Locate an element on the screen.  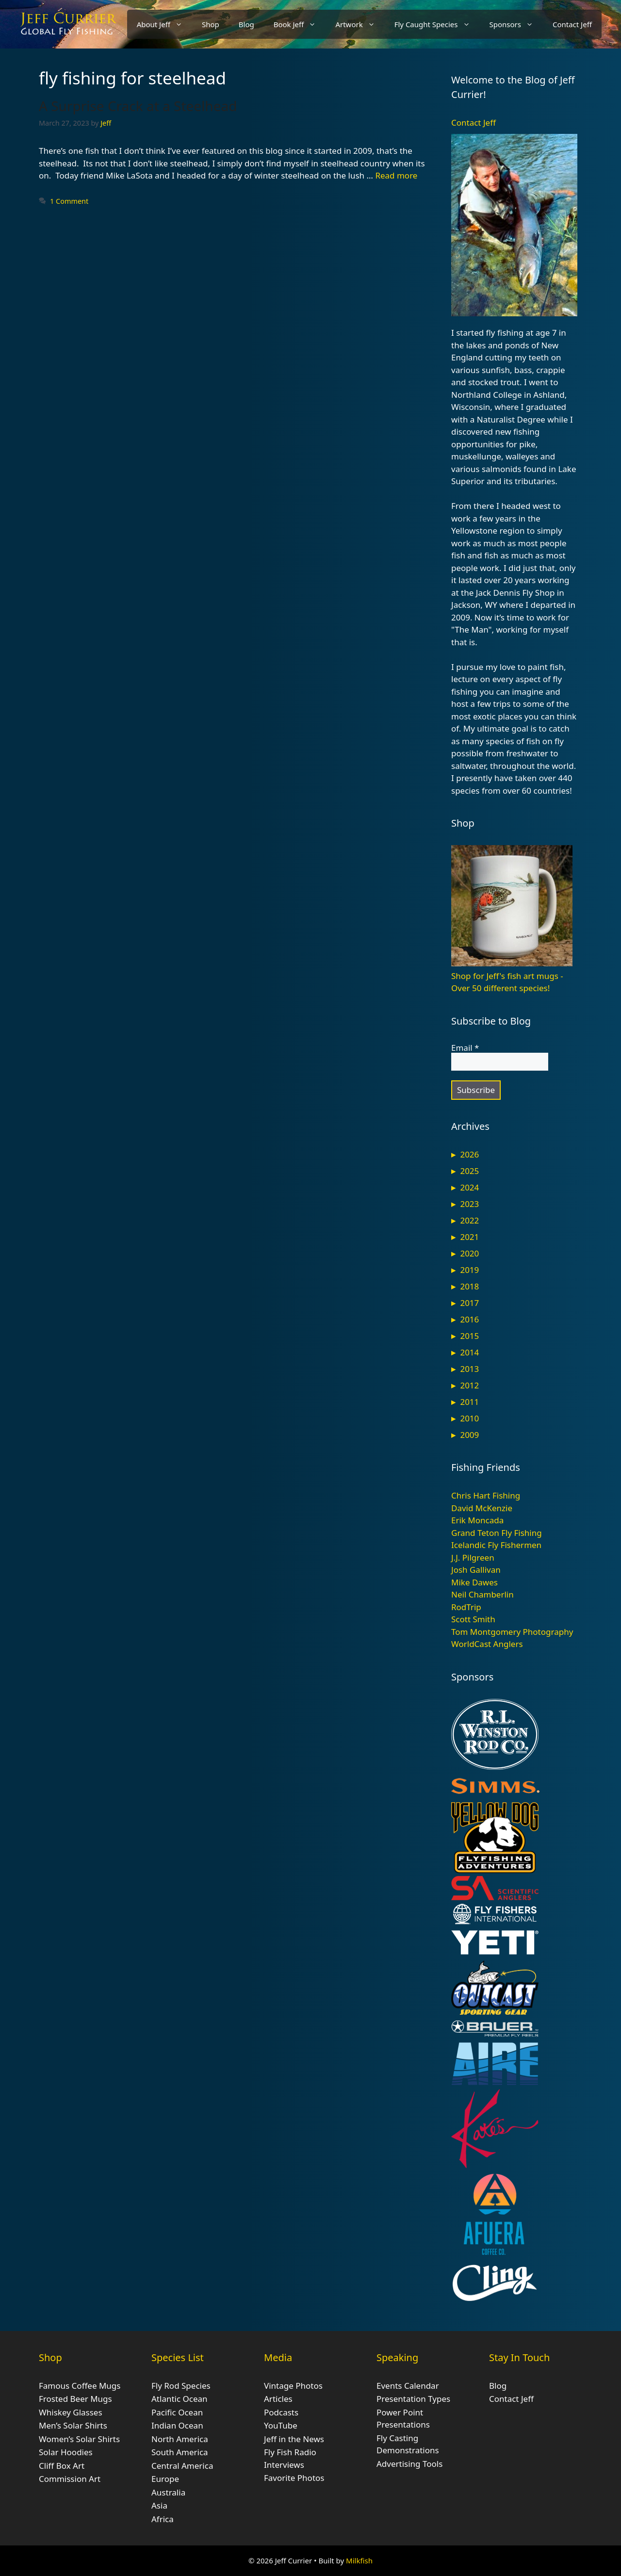
Africa is located at coordinates (162, 2519).